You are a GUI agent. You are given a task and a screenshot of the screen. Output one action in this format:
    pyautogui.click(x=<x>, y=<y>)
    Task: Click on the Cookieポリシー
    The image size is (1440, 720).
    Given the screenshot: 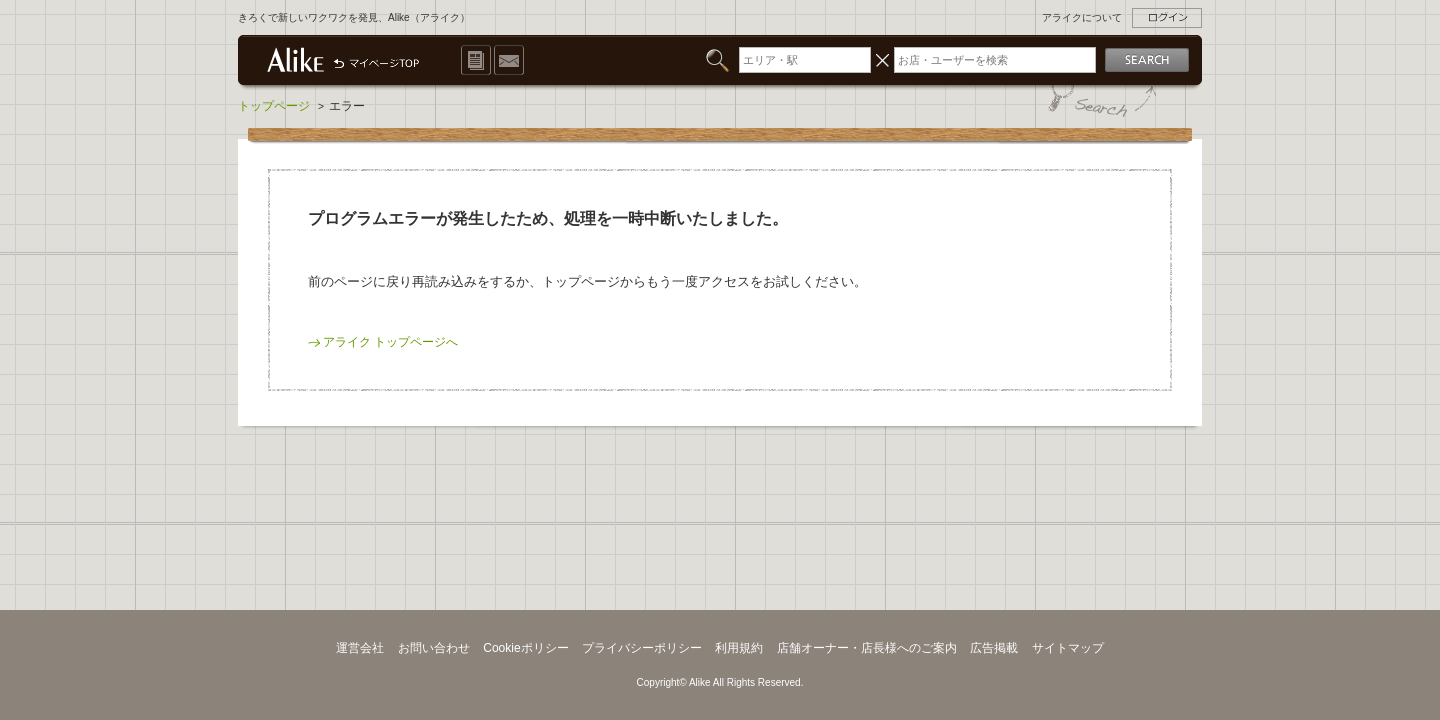 What is the action you would take?
    pyautogui.click(x=526, y=648)
    